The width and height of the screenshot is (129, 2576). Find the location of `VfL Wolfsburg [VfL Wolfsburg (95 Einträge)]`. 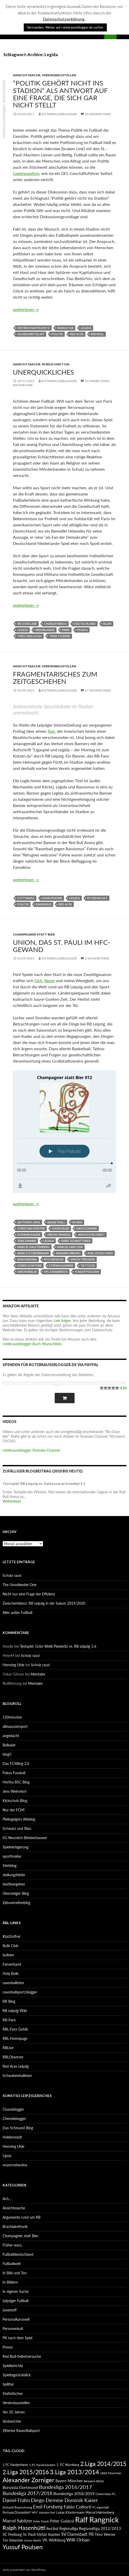

VfL Wolfsburg [VfL Wolfsburg (95 Einträge)] is located at coordinates (53, 2540).